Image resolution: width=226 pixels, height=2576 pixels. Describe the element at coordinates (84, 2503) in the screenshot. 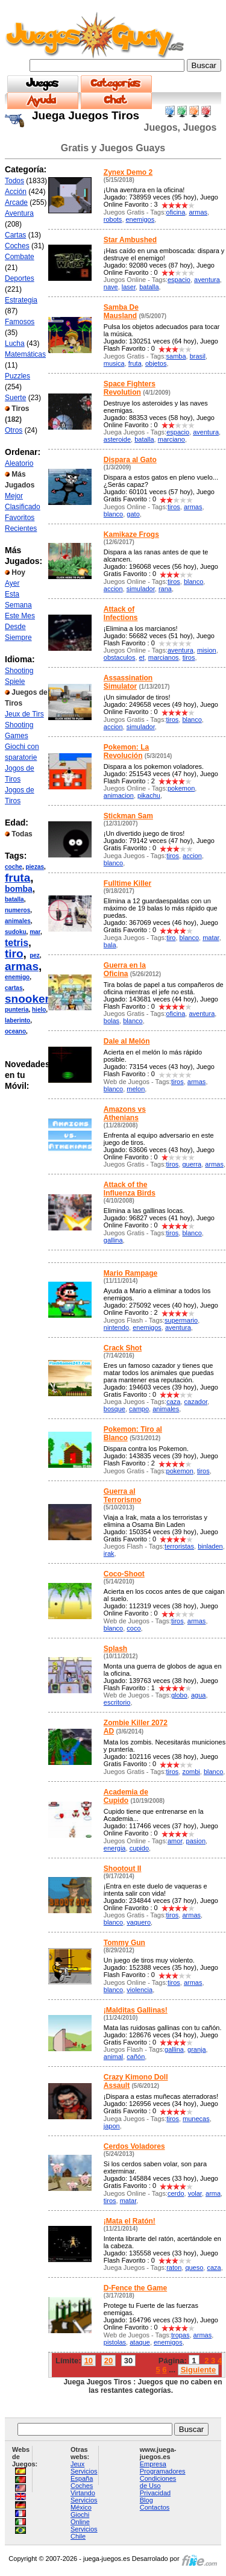

I see `Servicios México` at that location.